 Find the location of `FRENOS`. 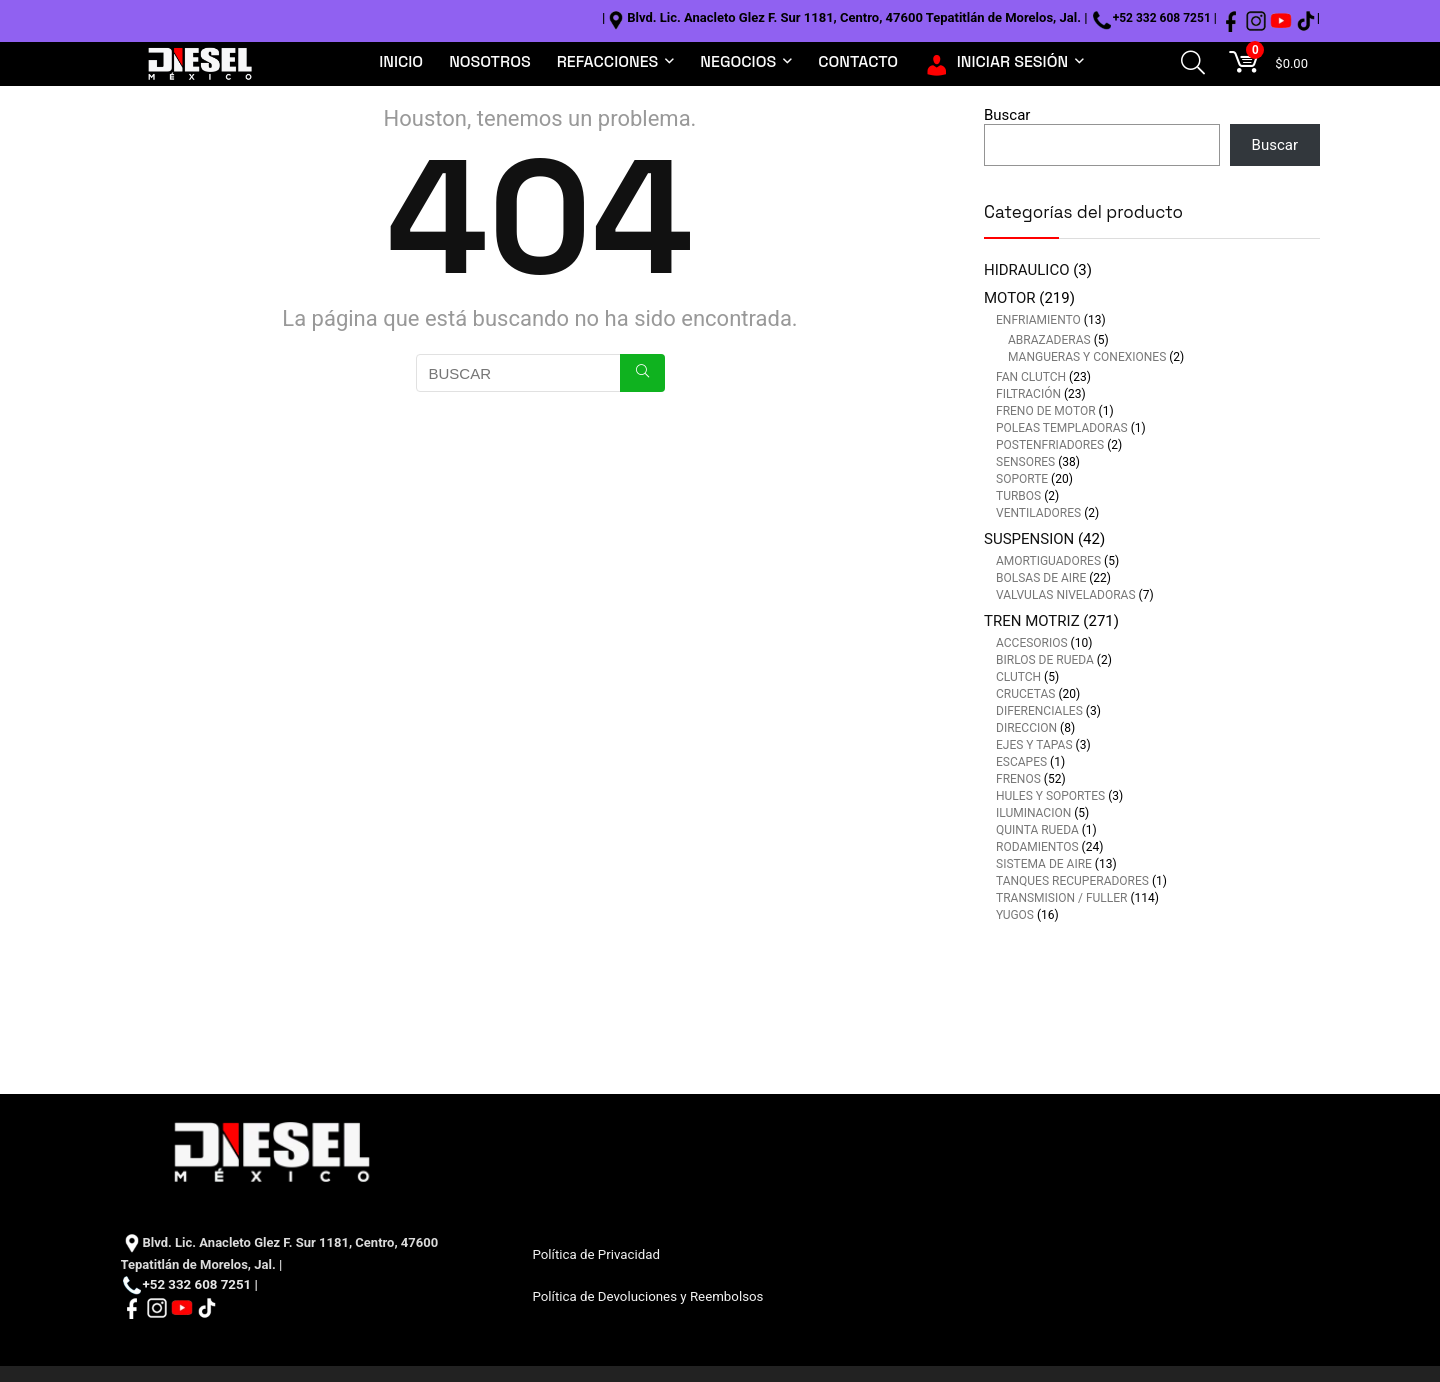

FRENOS is located at coordinates (1018, 779).